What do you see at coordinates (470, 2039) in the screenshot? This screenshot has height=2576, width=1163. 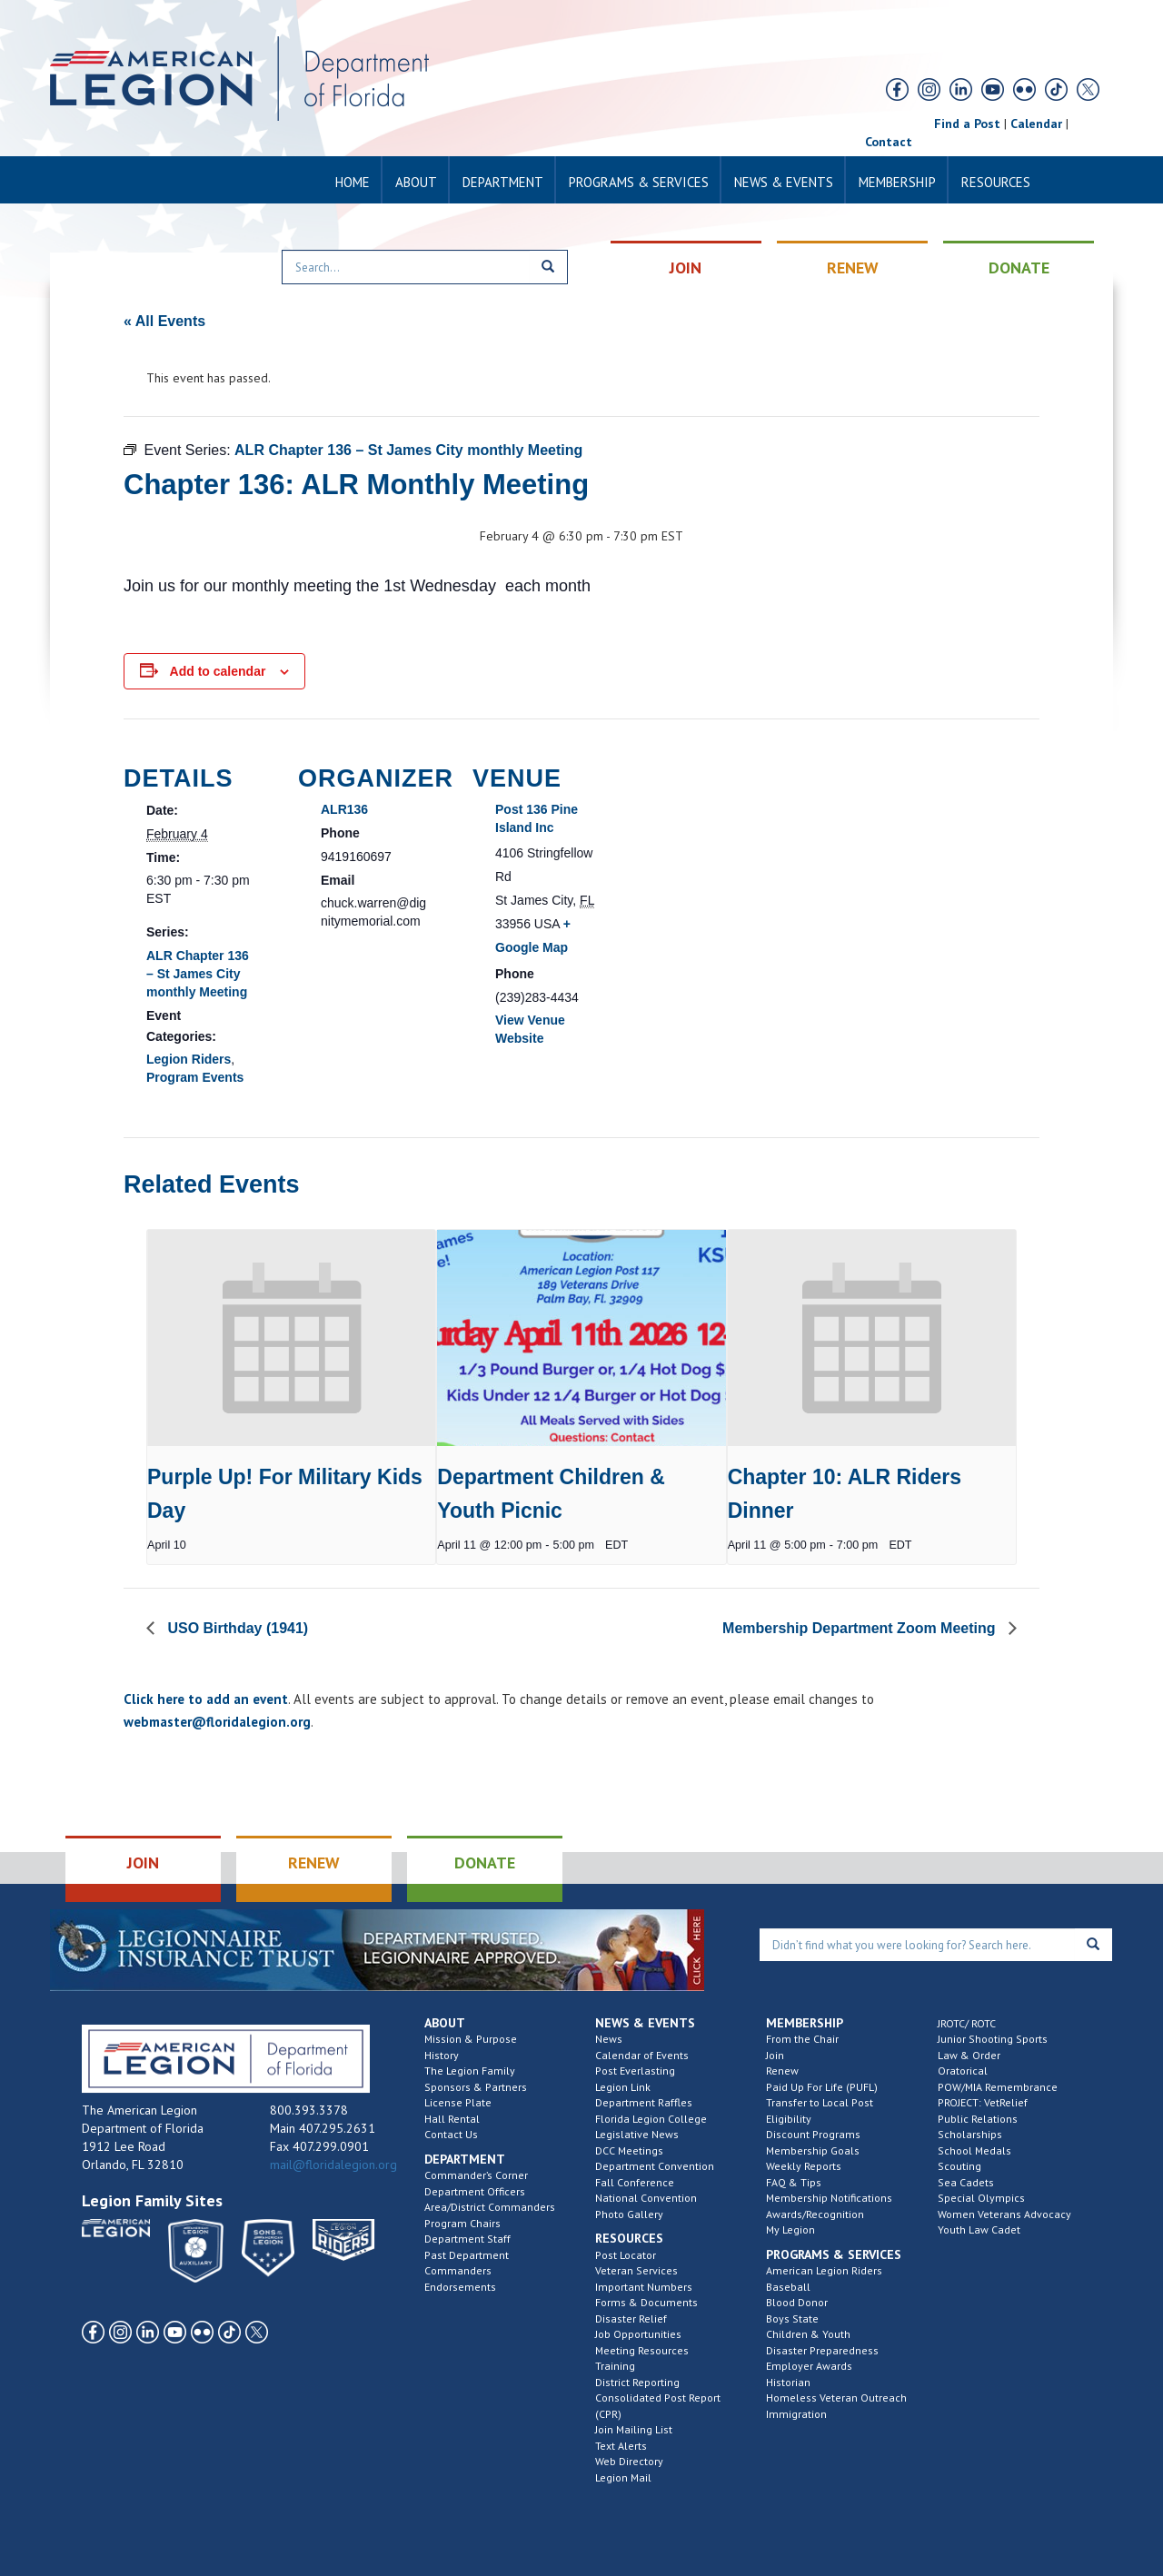 I see `Mission & Purpose` at bounding box center [470, 2039].